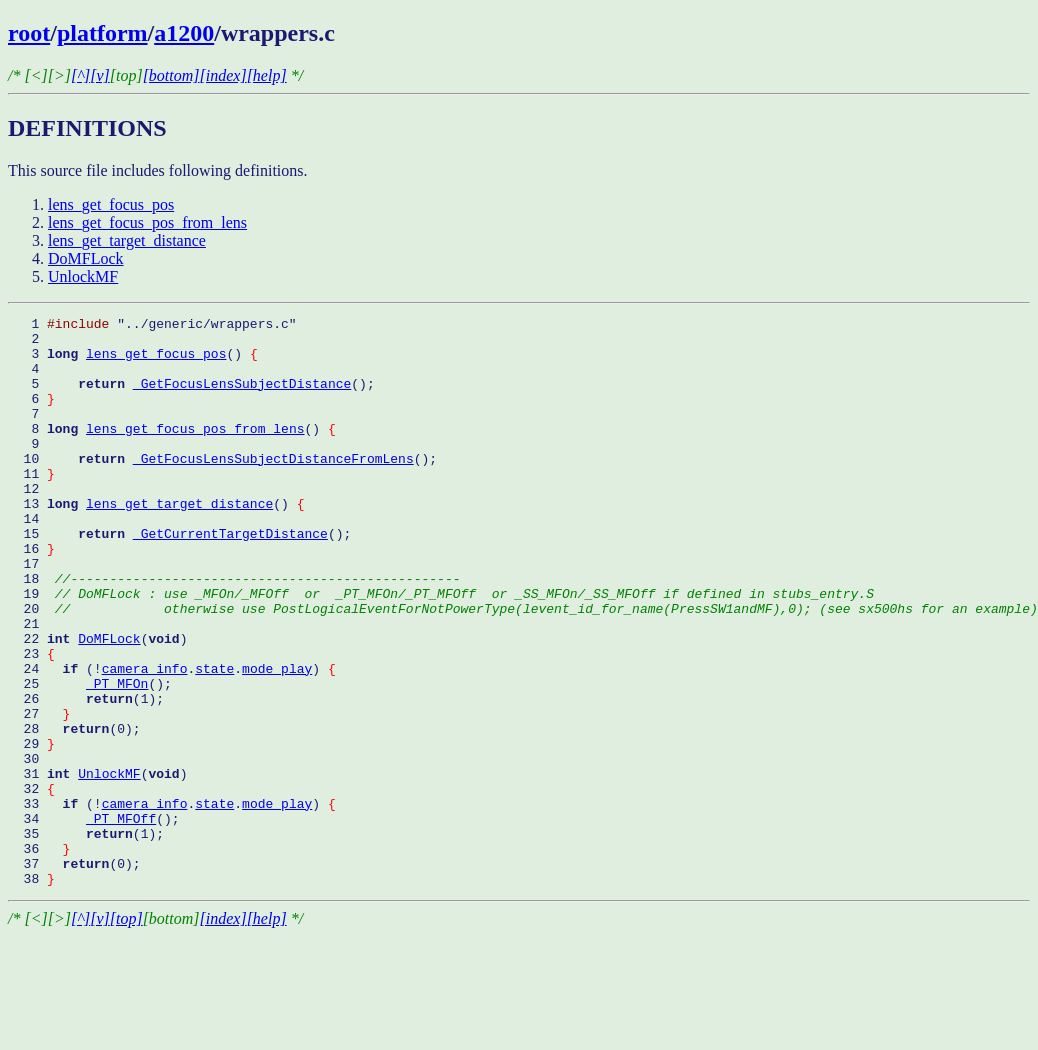 This screenshot has height=1050, width=1038. What do you see at coordinates (117, 758) in the screenshot?
I see `_PT_MFOn` at bounding box center [117, 758].